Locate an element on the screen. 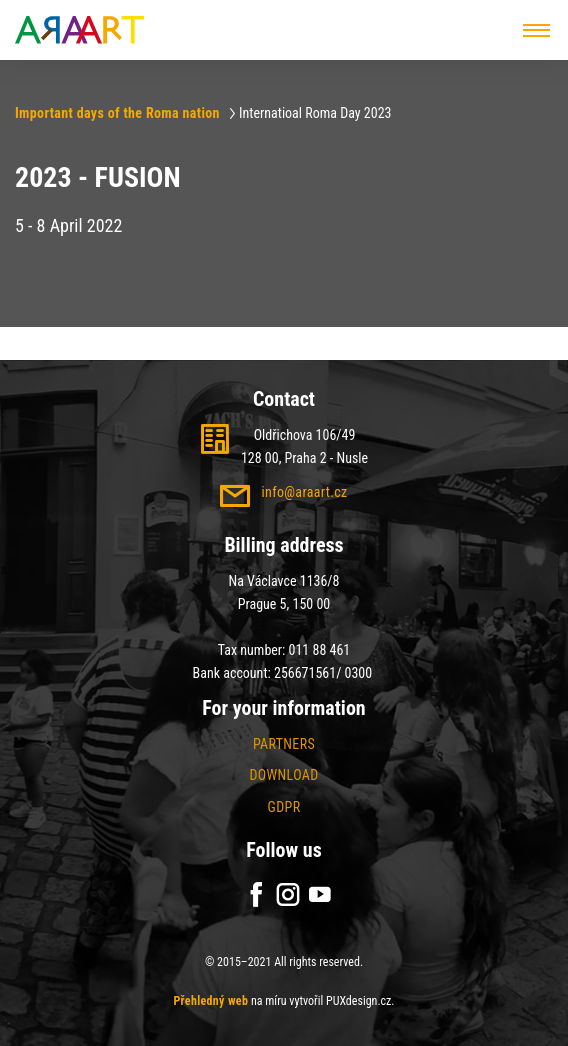  info@araart.cz is located at coordinates (304, 492).